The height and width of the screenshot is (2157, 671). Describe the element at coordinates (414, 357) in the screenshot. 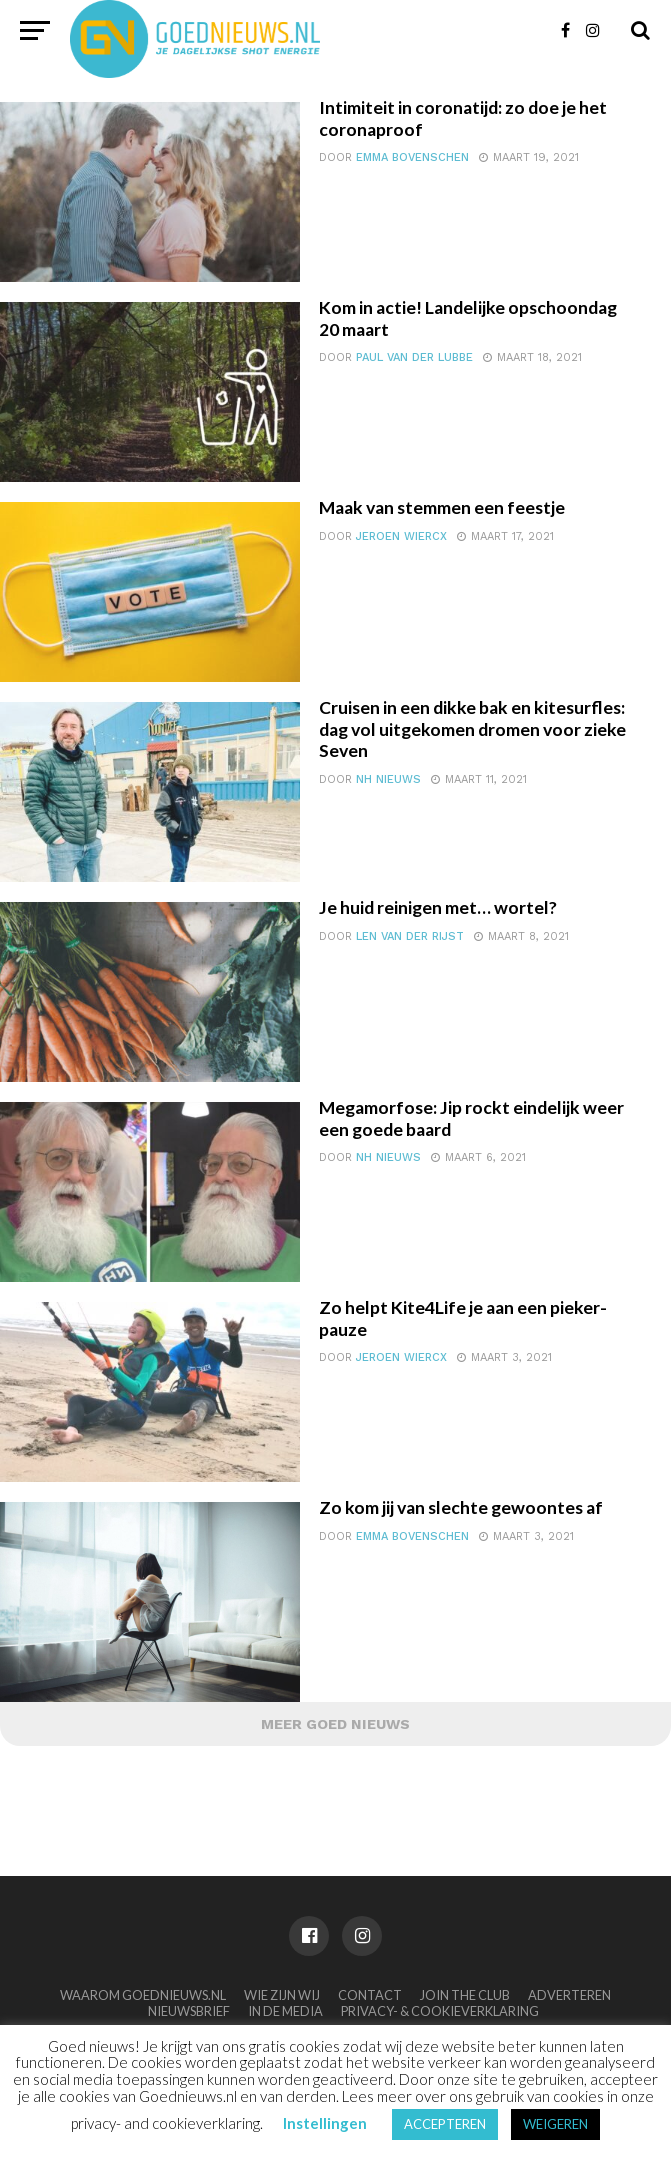

I see `Paul van der Lubbe` at that location.